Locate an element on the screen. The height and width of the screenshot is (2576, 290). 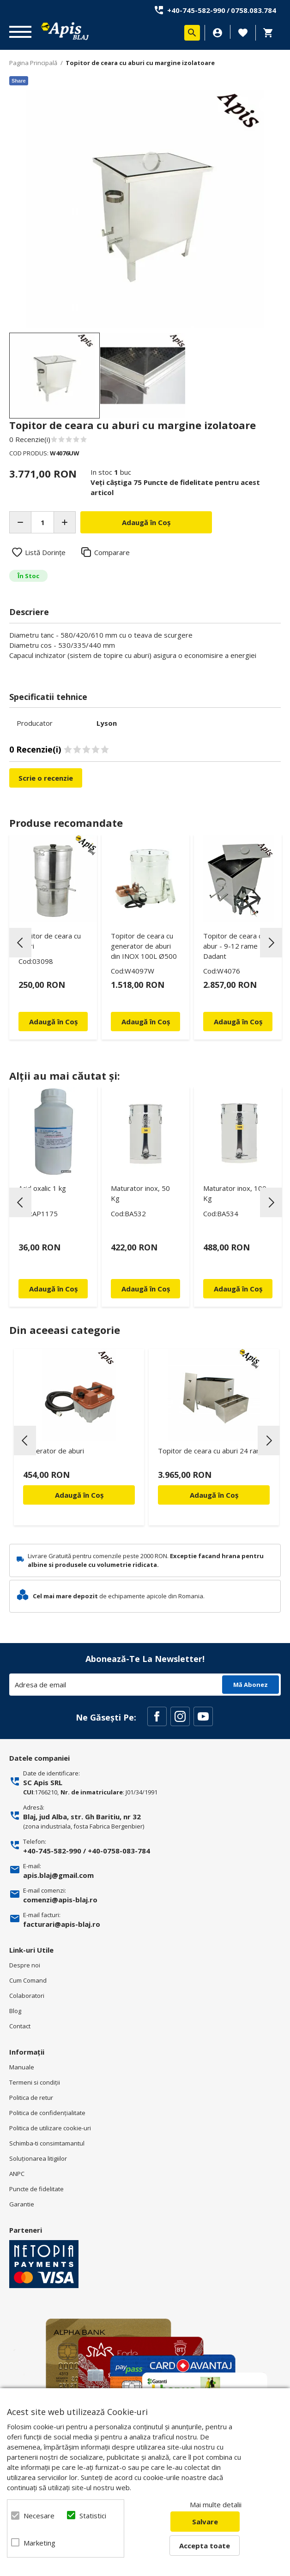
Garantie is located at coordinates (21, 2204).